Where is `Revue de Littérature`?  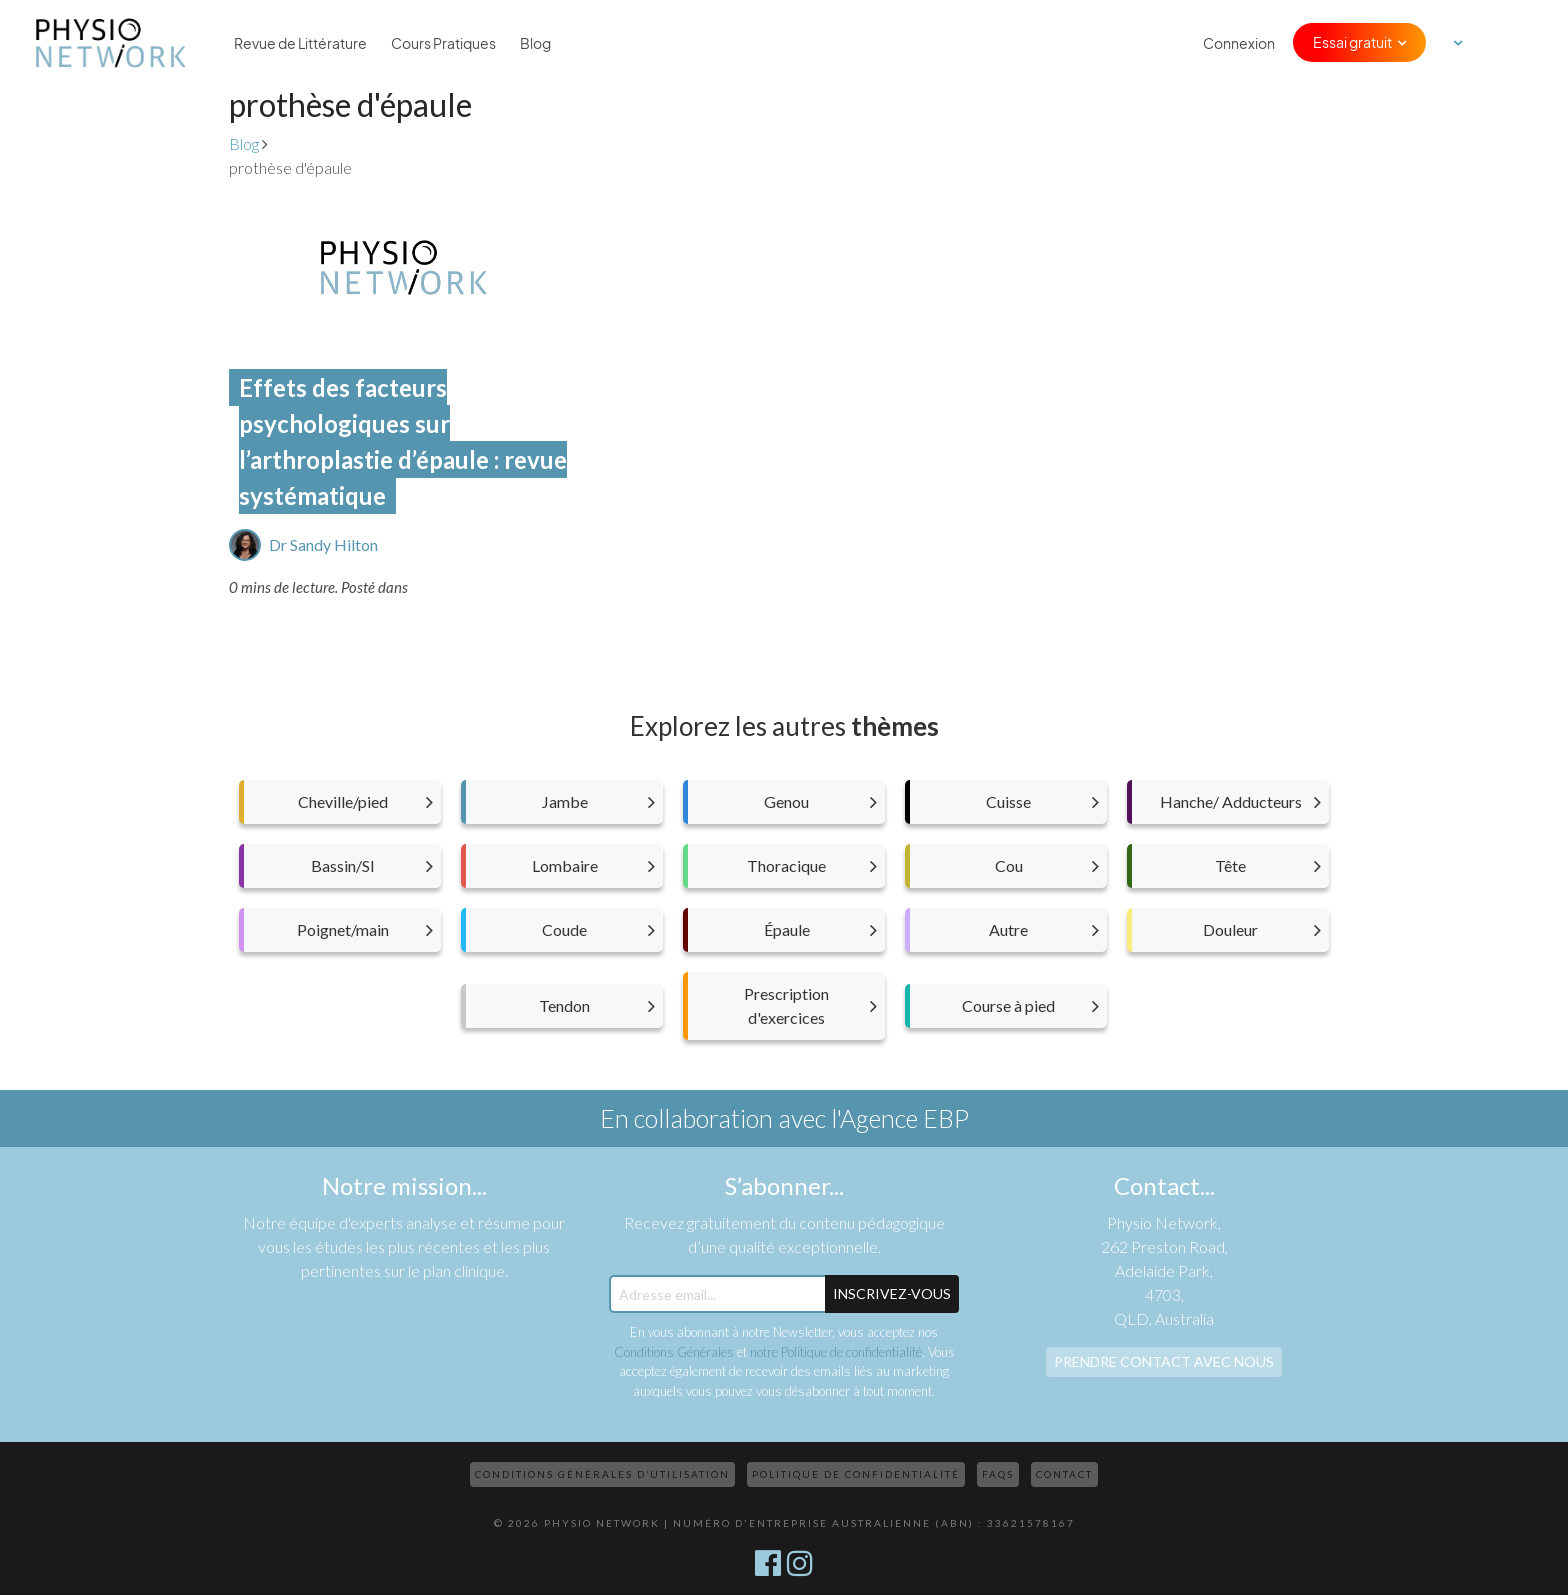
Revue de Littérature is located at coordinates (300, 43).